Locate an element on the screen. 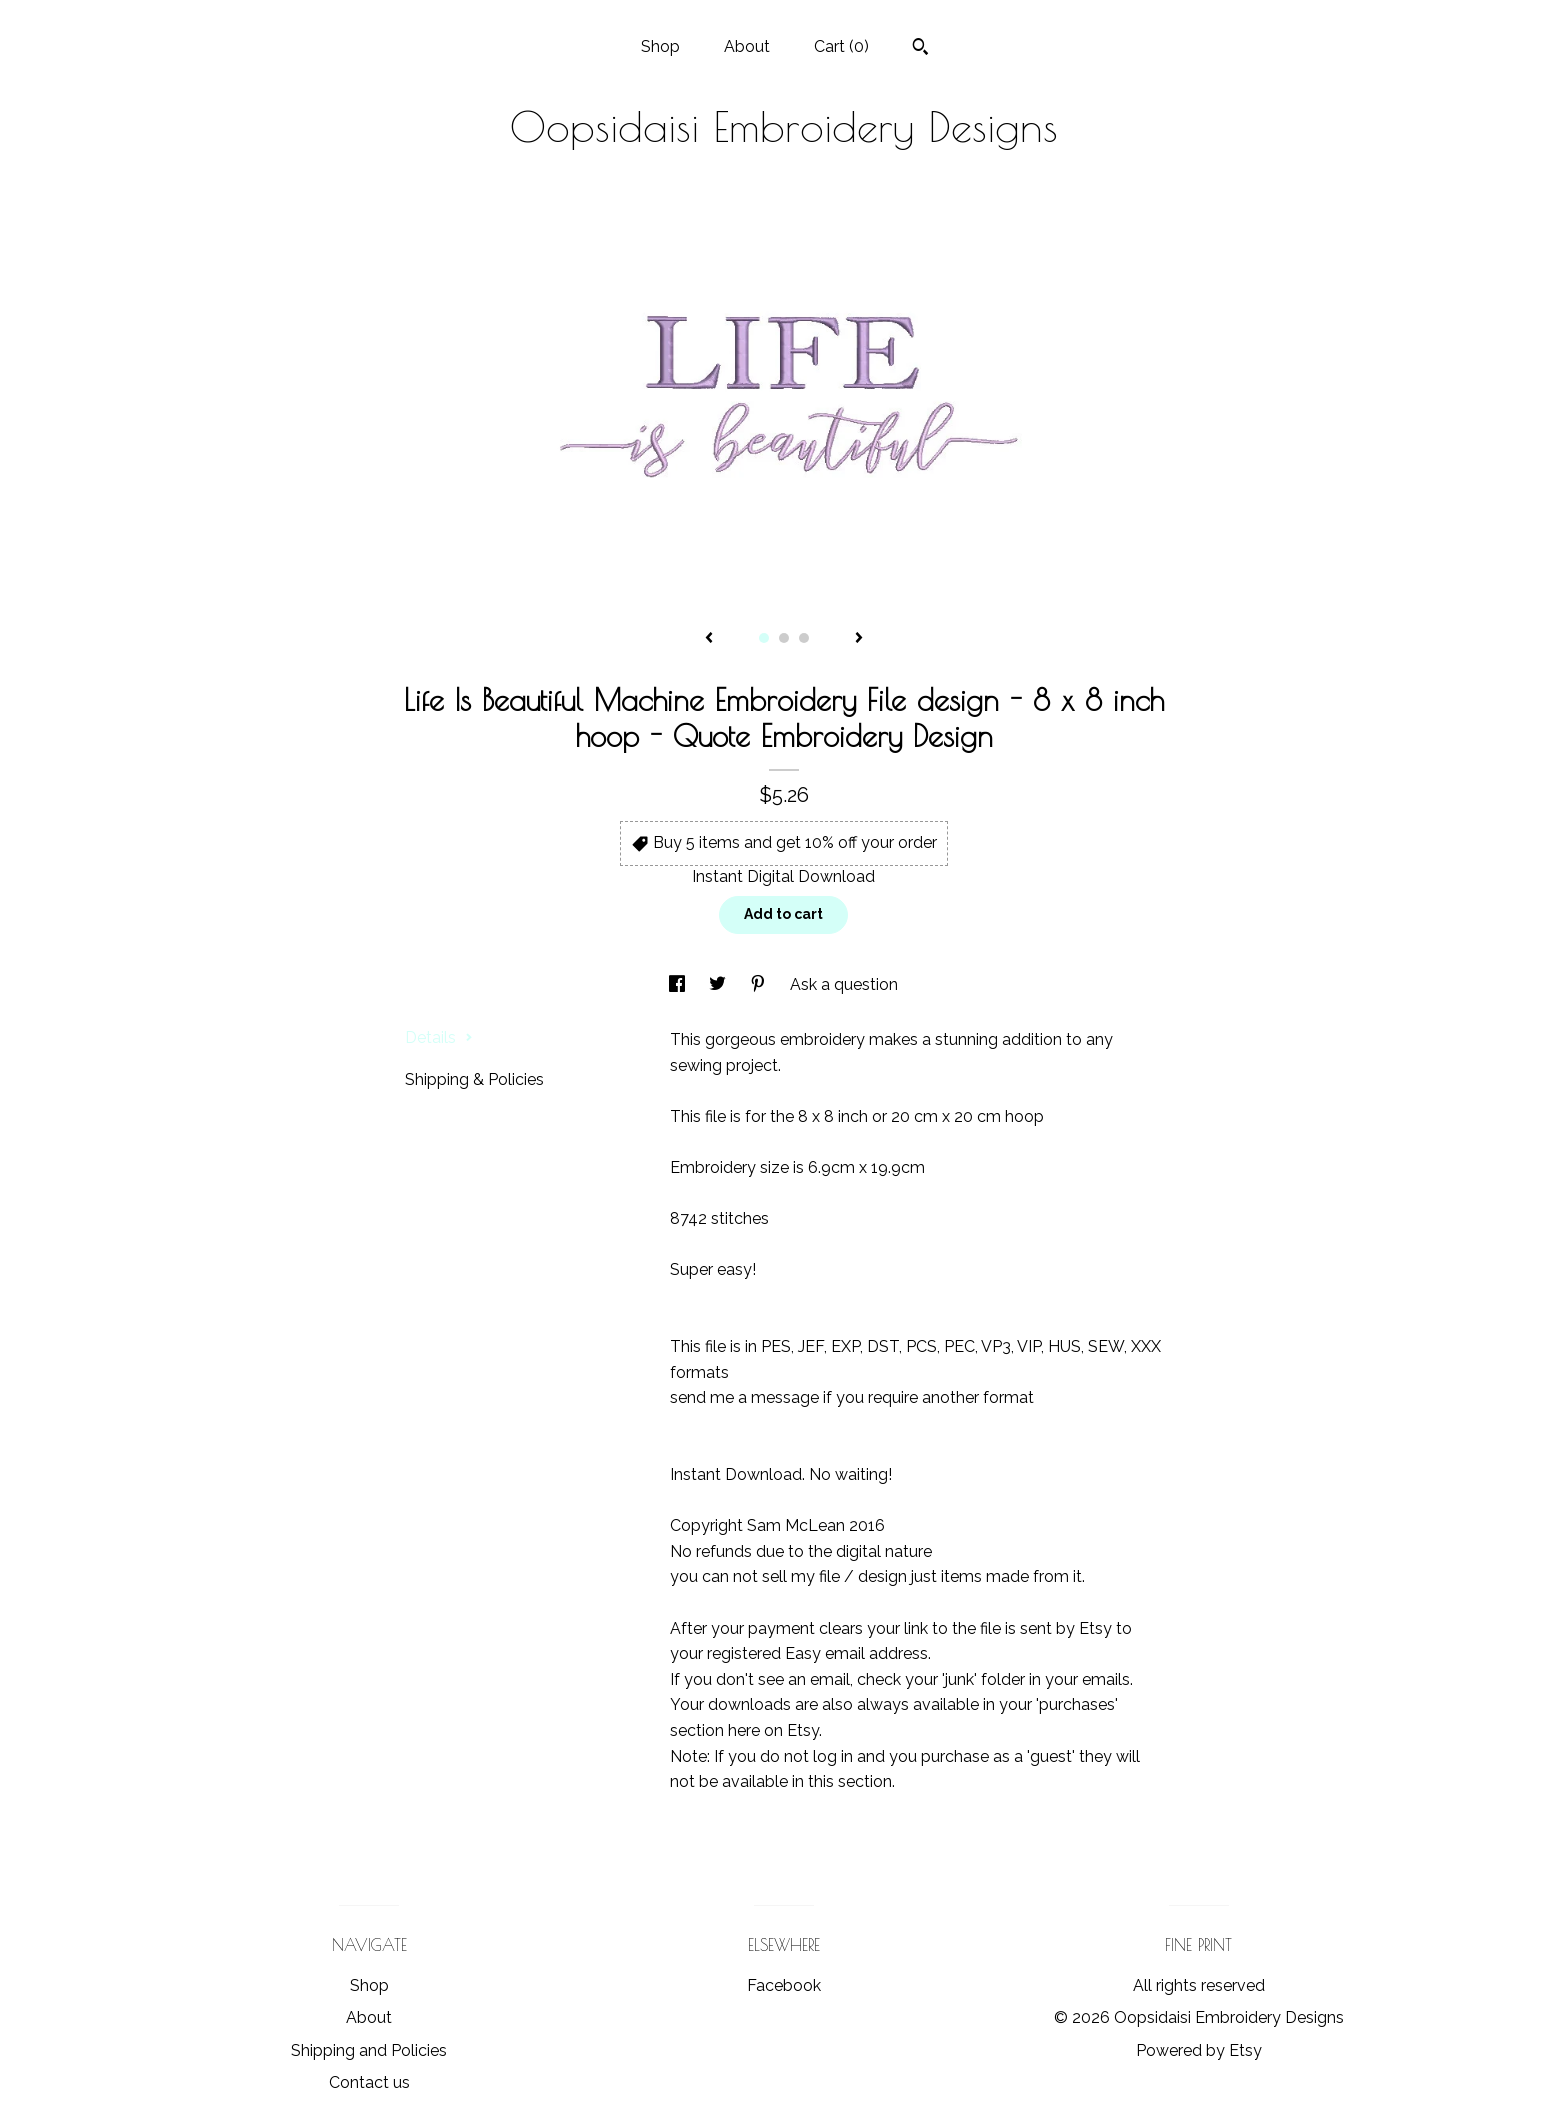  Facebook is located at coordinates (784, 1985).